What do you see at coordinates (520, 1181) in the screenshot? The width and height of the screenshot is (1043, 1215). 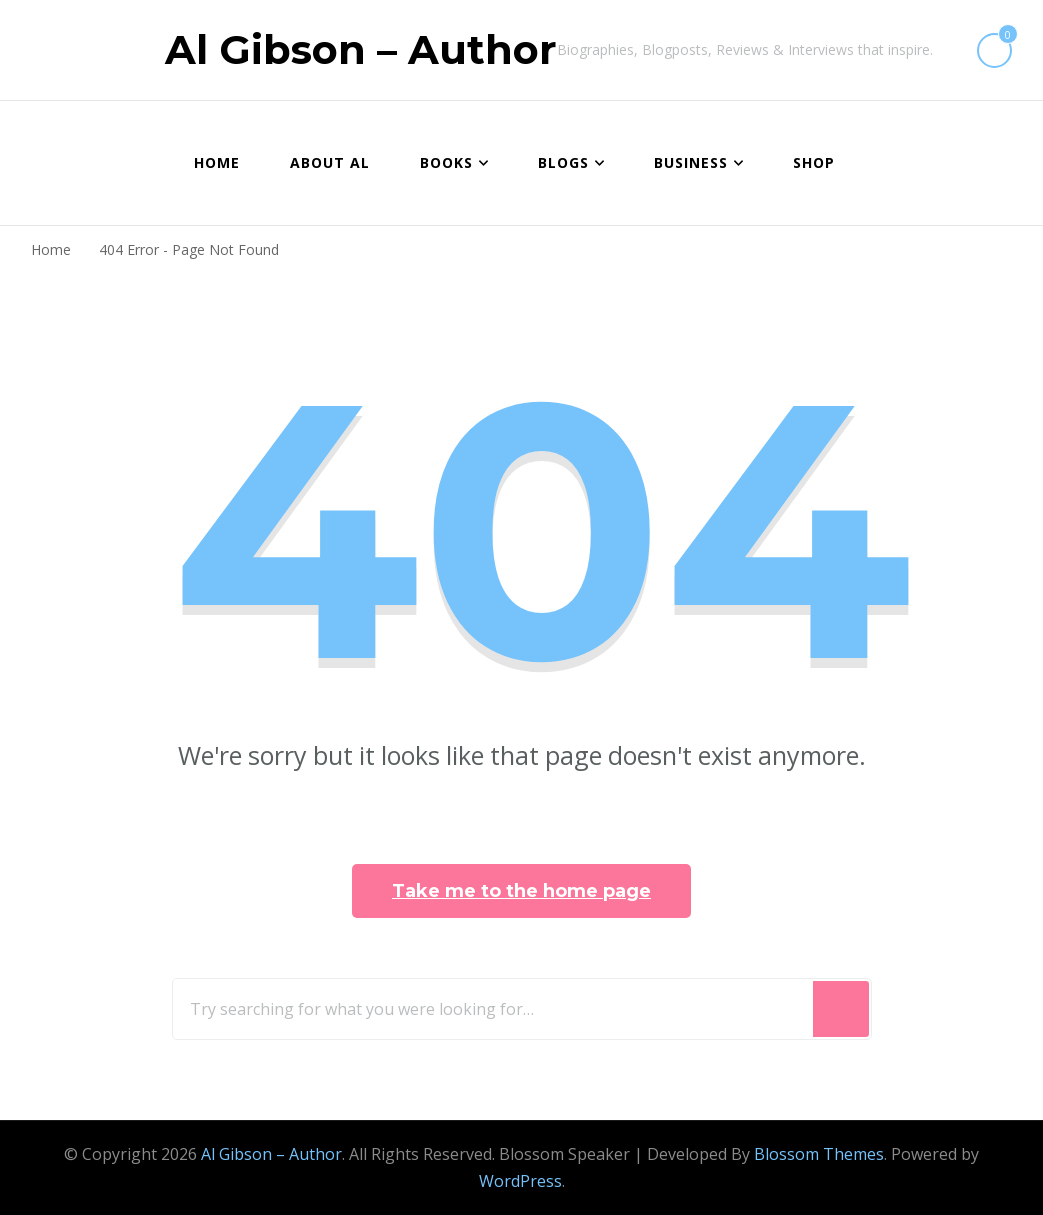 I see `WordPress` at bounding box center [520, 1181].